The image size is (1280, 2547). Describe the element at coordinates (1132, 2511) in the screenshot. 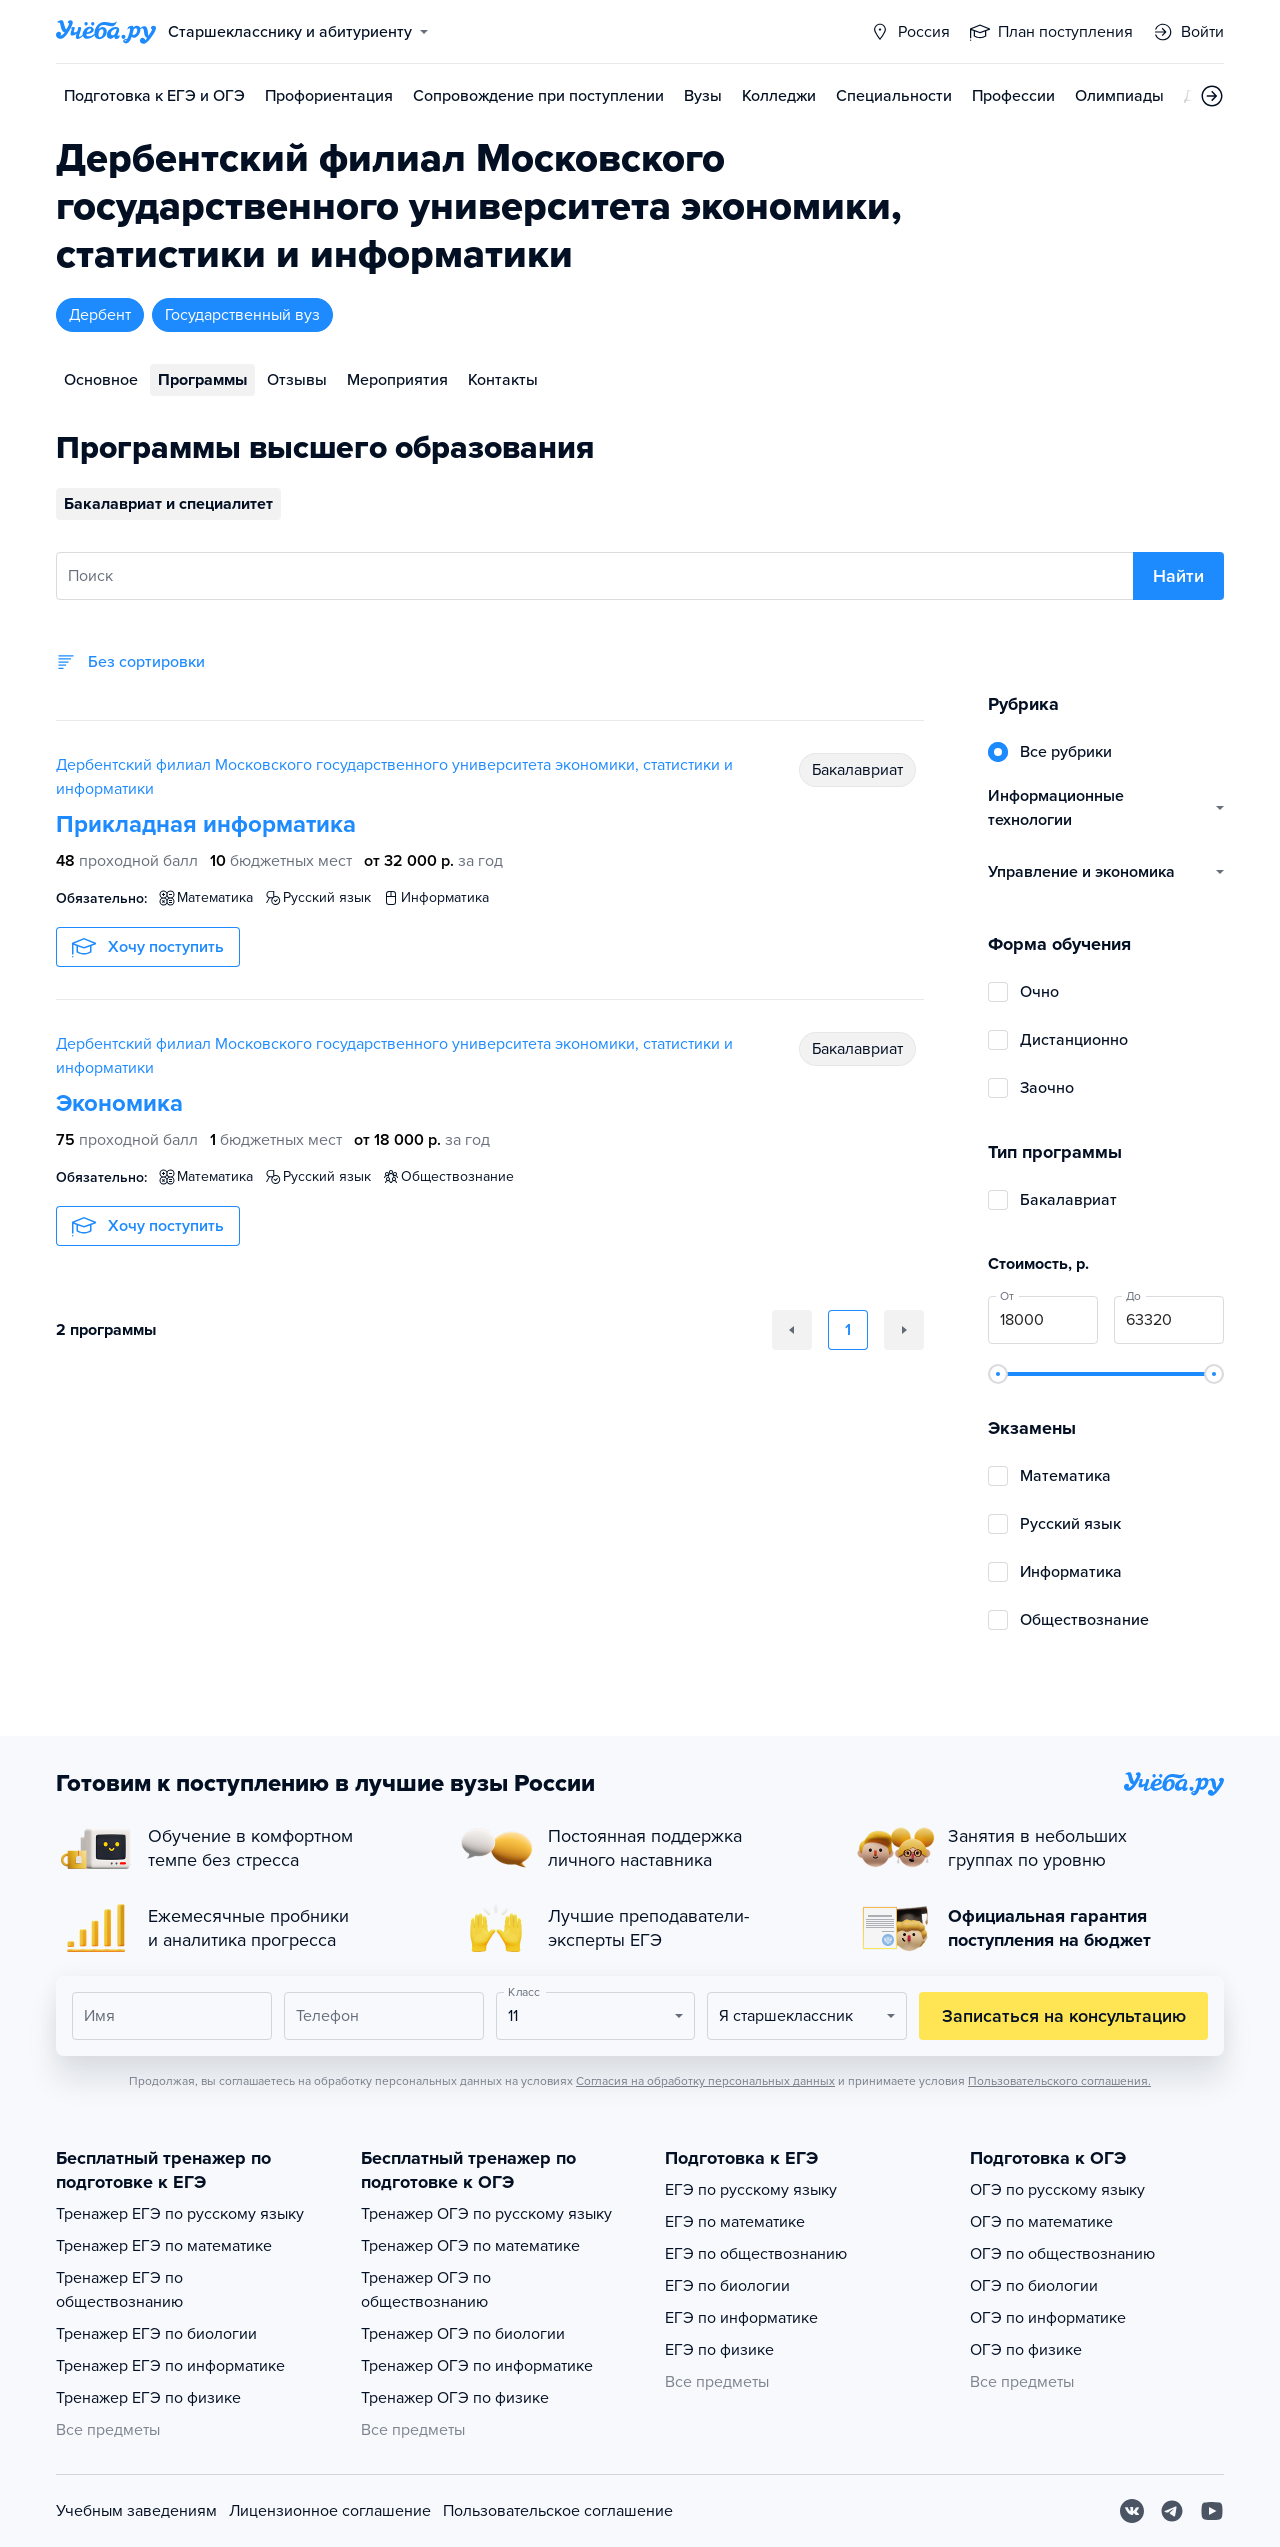

I see `[Вконтакте]` at that location.